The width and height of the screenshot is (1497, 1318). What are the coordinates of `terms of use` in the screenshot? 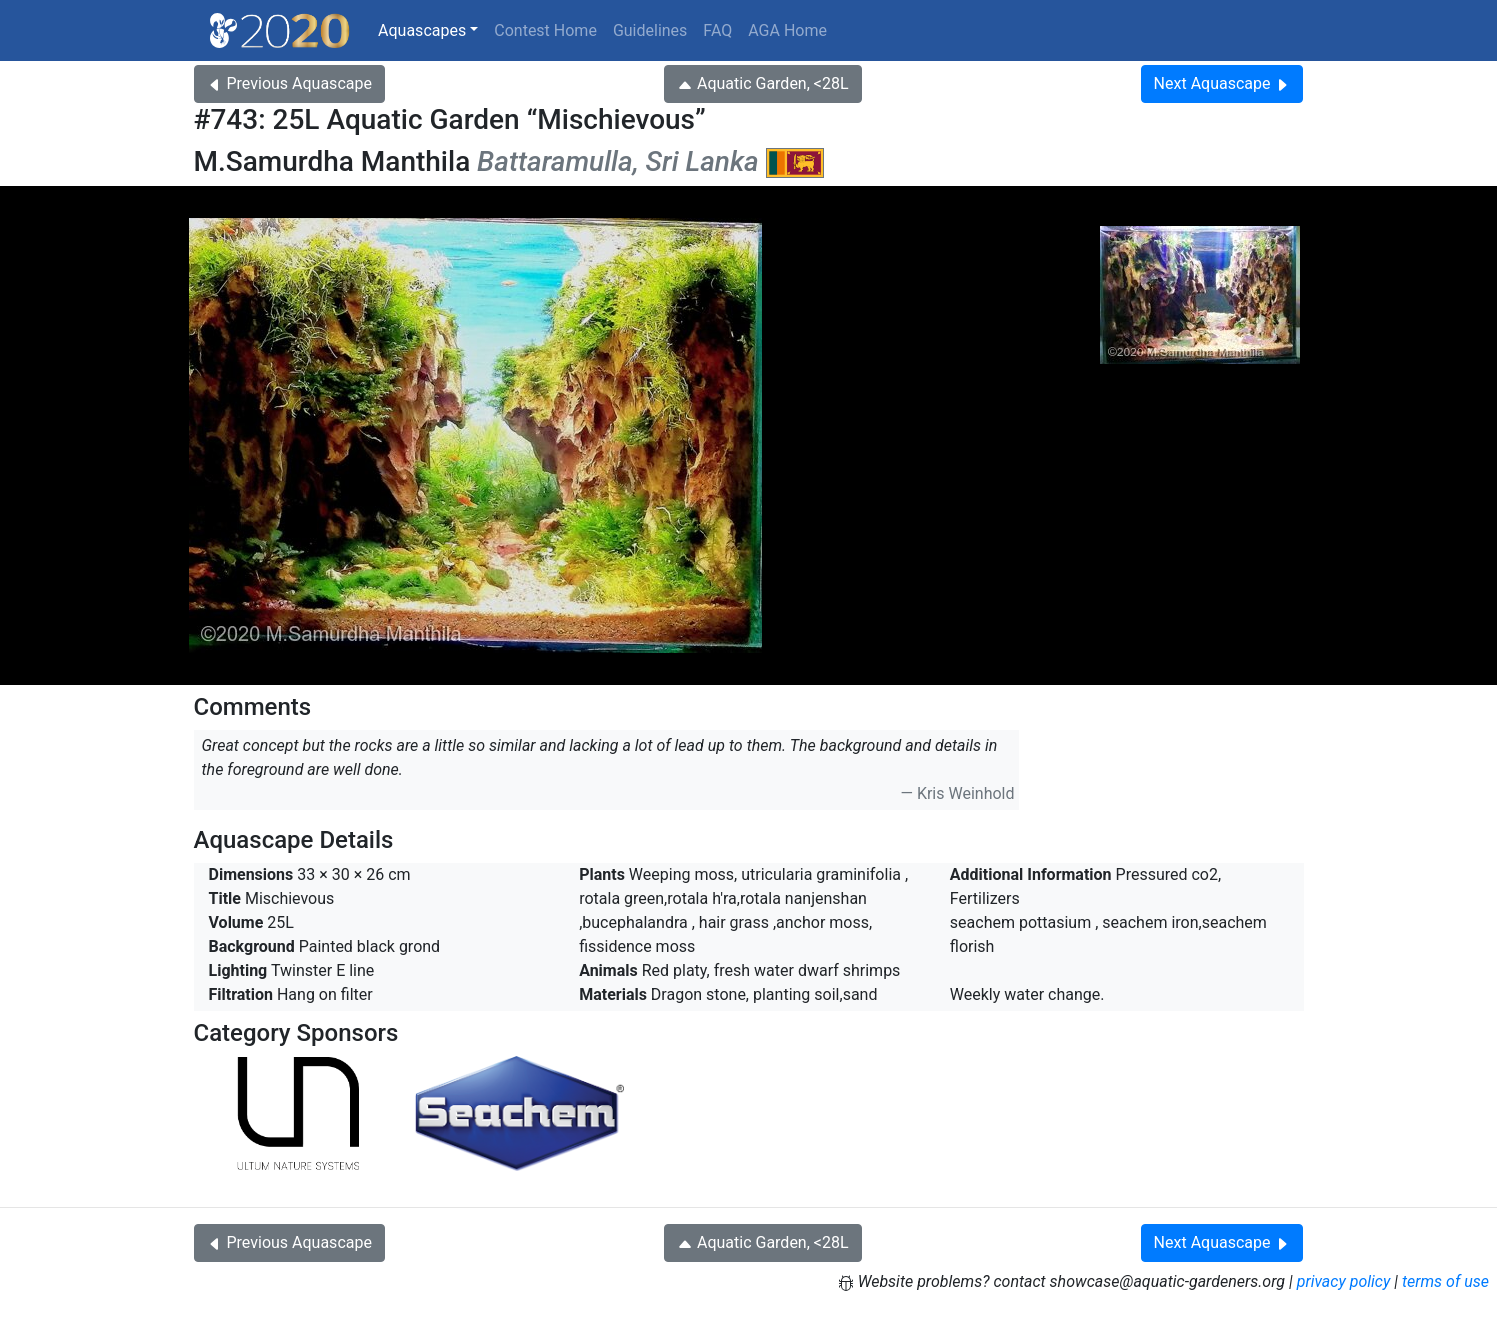 It's located at (1445, 1281).